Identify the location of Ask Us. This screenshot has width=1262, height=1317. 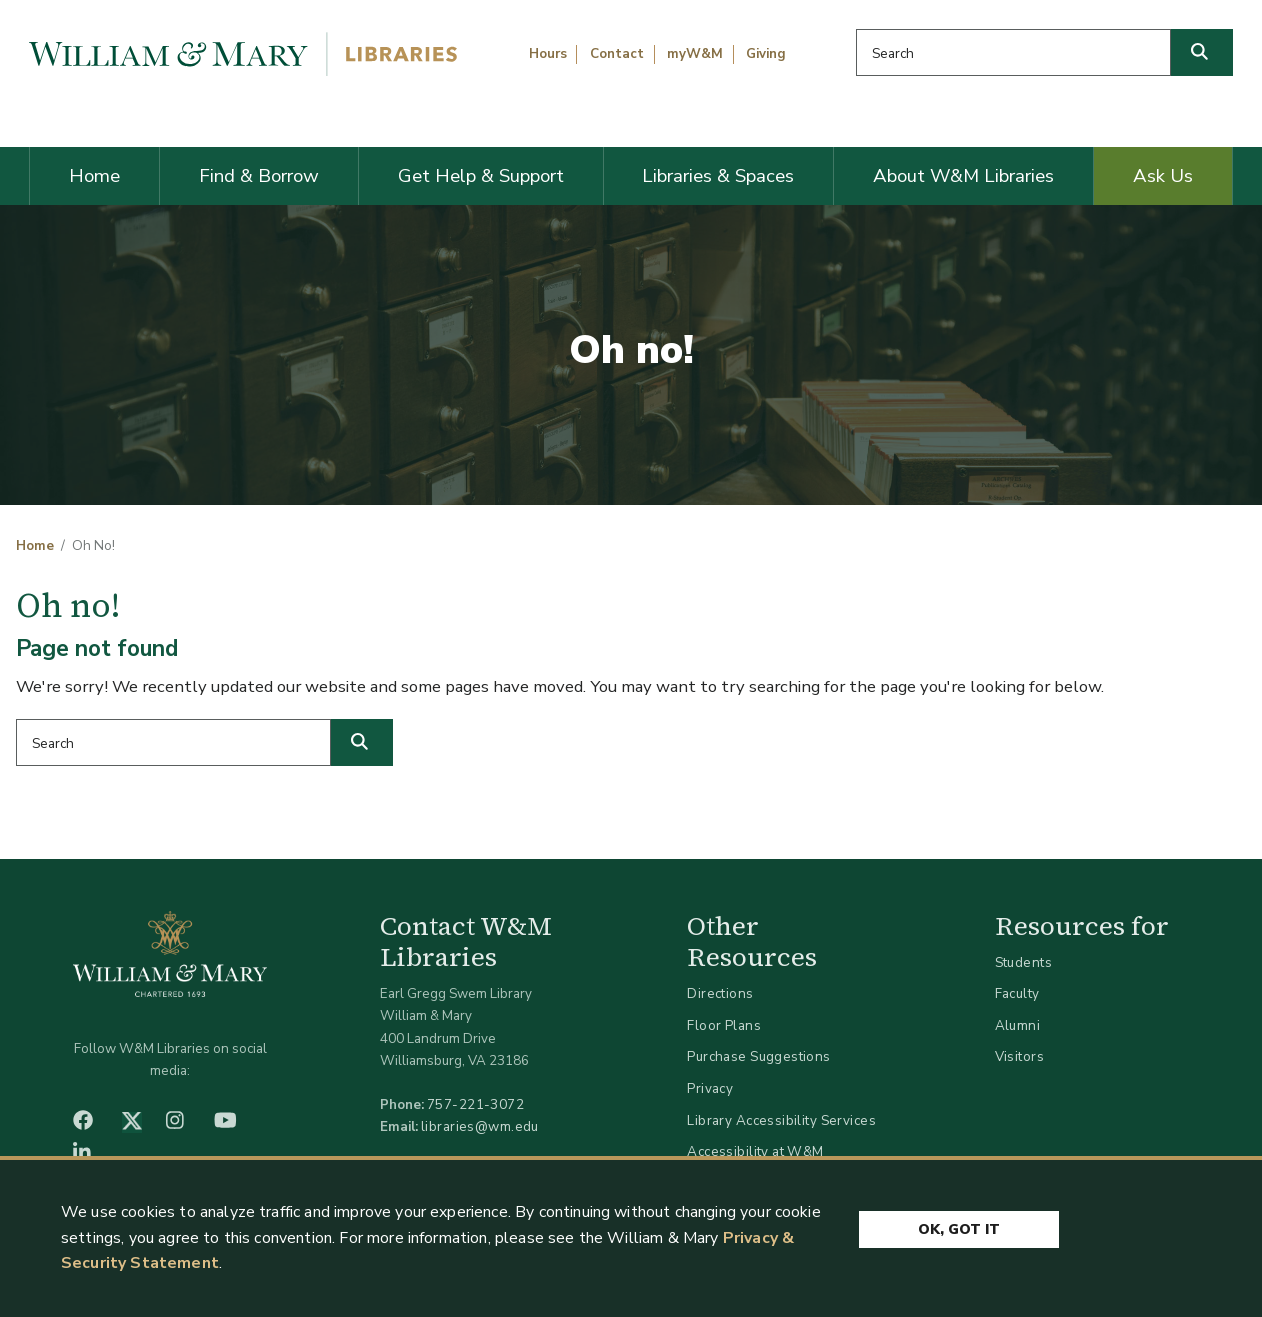
(1163, 176).